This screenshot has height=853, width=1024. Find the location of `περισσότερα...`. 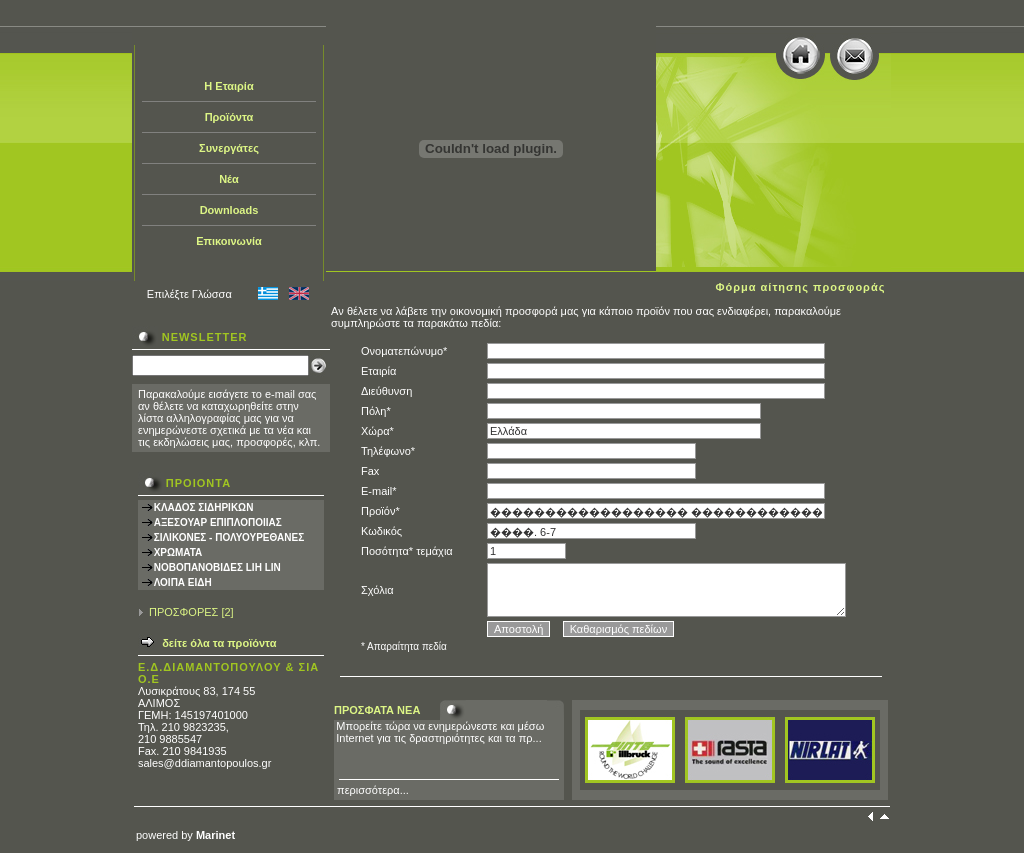

περισσότερα... is located at coordinates (373, 790).